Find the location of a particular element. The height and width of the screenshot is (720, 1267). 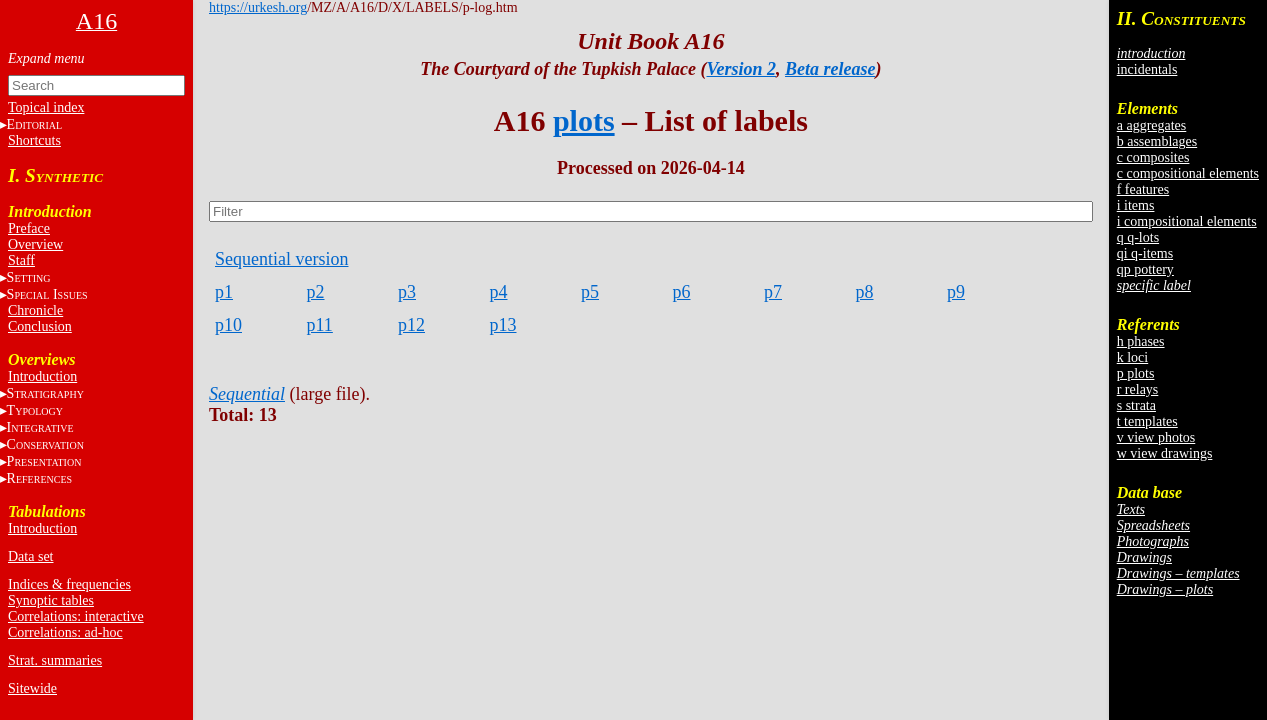

incidentals is located at coordinates (1147, 69).